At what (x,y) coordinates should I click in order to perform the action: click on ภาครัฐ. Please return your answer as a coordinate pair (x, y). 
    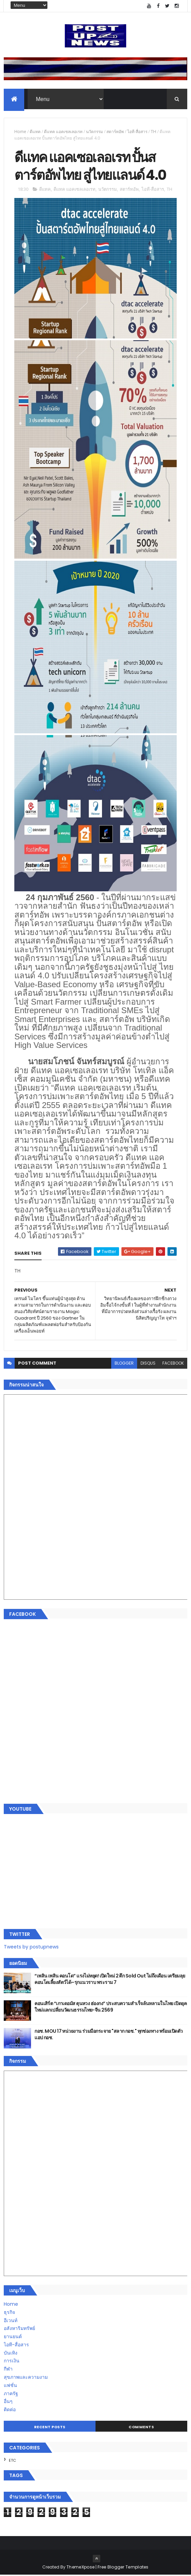
    Looking at the image, I should click on (11, 2394).